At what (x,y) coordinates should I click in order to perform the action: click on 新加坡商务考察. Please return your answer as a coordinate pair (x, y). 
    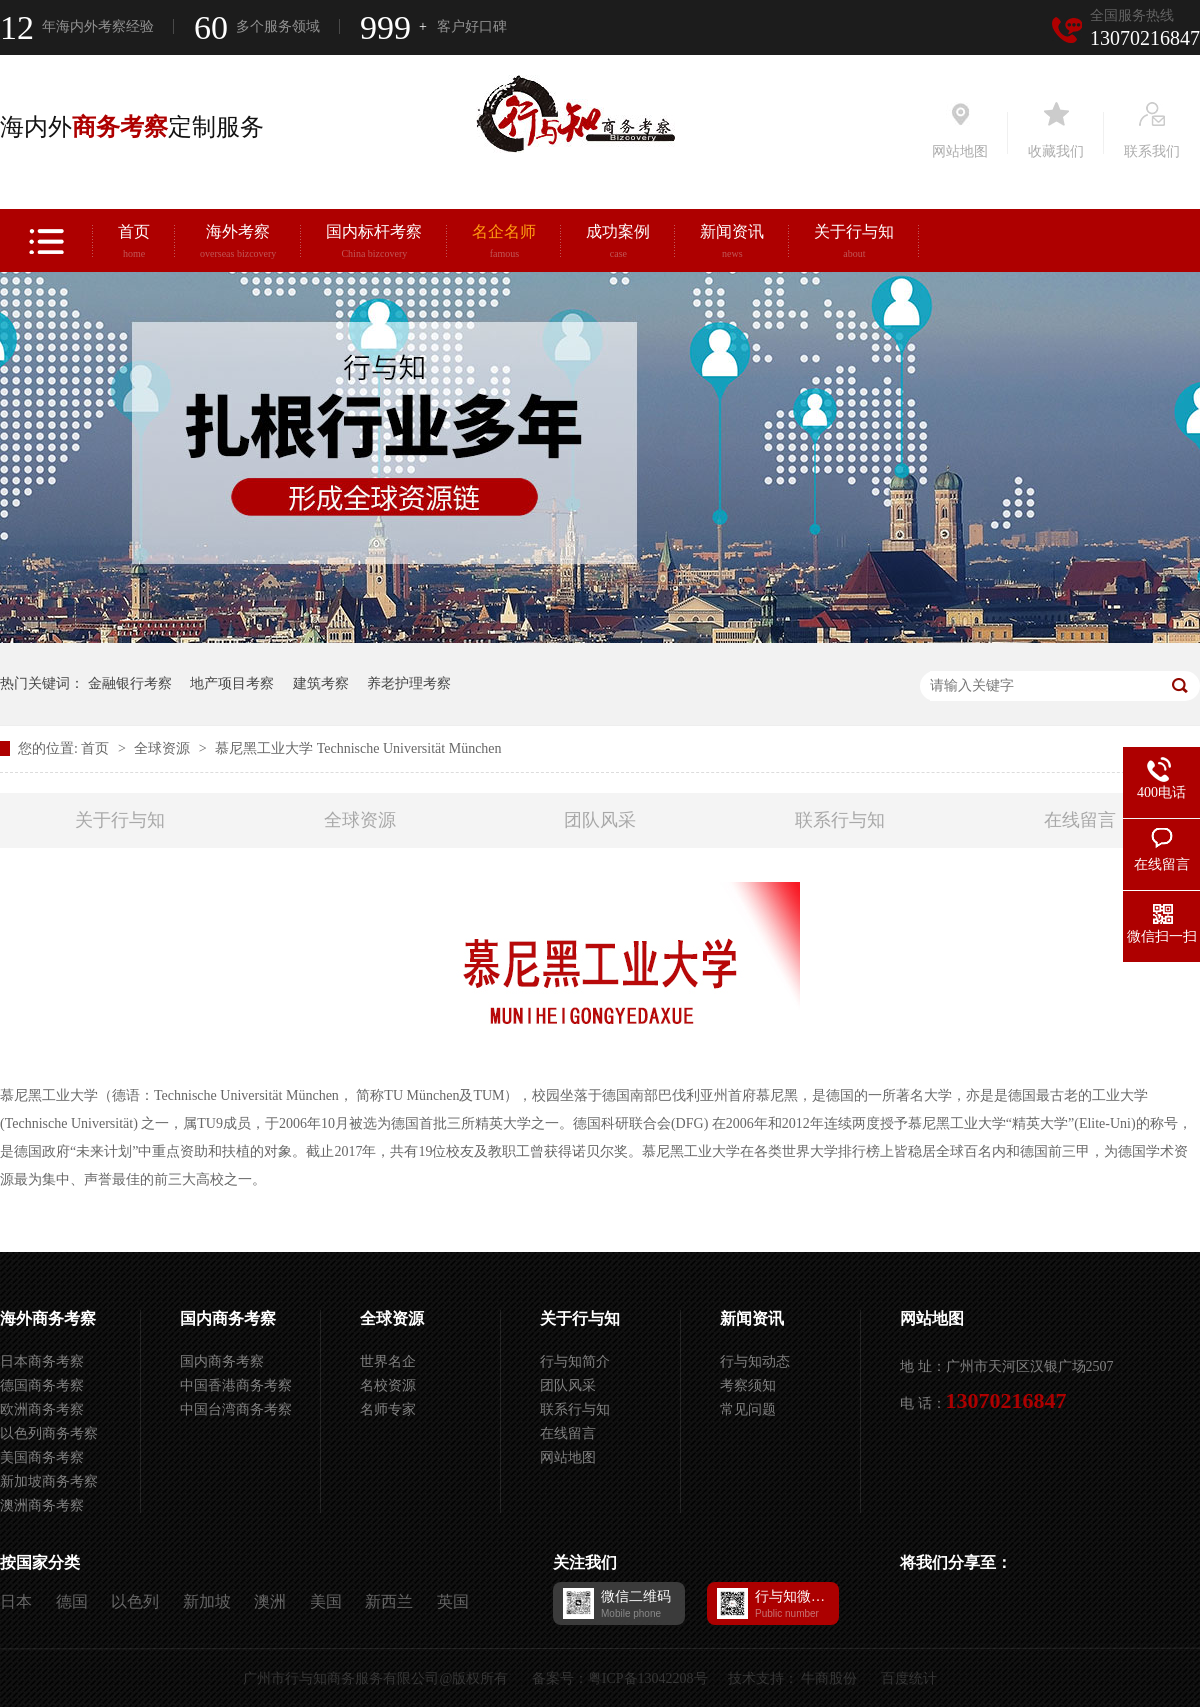
    Looking at the image, I should click on (49, 1481).